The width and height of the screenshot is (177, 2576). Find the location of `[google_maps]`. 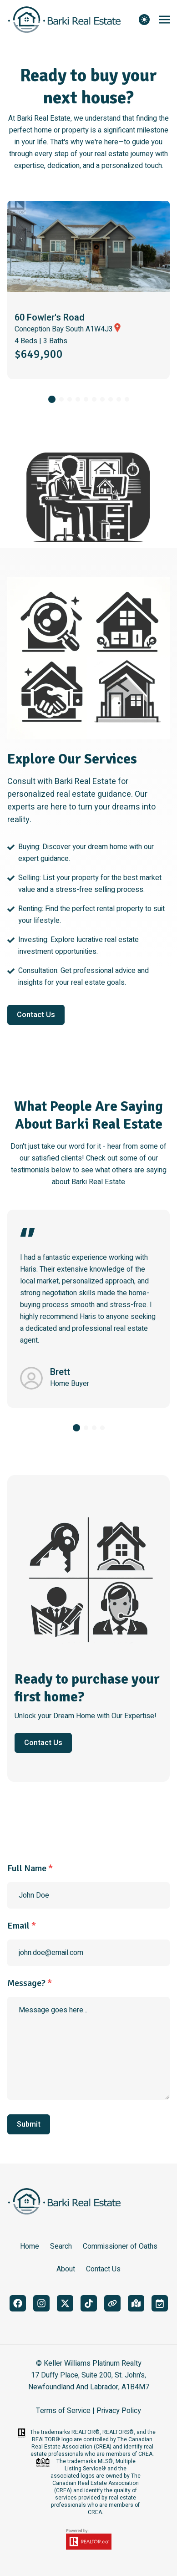

[google_maps] is located at coordinates (136, 2303).